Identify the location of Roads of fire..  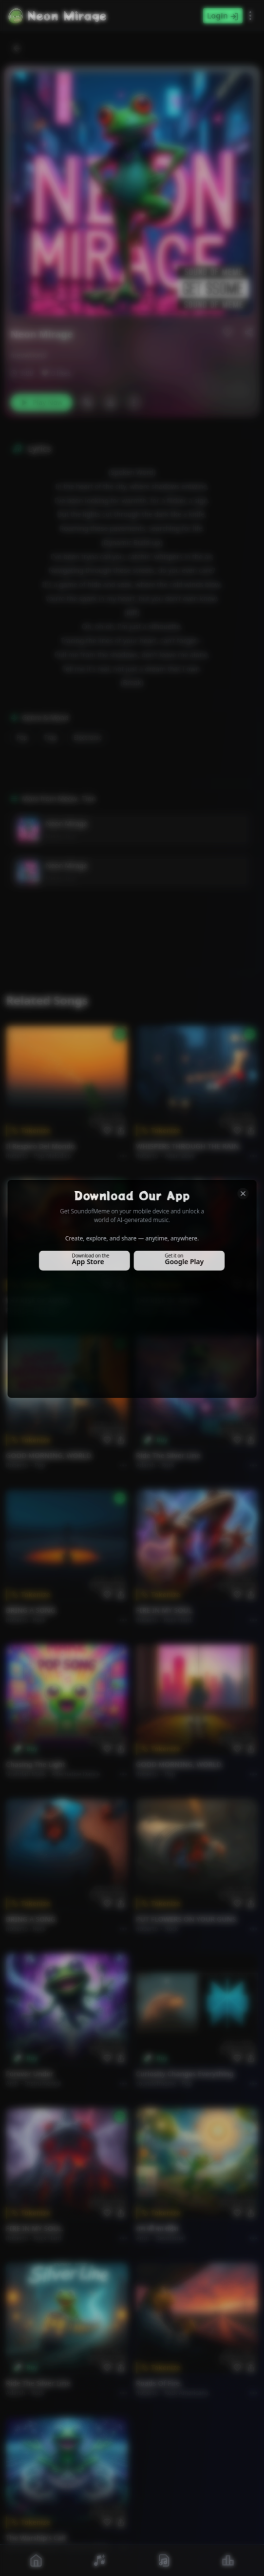
(159, 2383).